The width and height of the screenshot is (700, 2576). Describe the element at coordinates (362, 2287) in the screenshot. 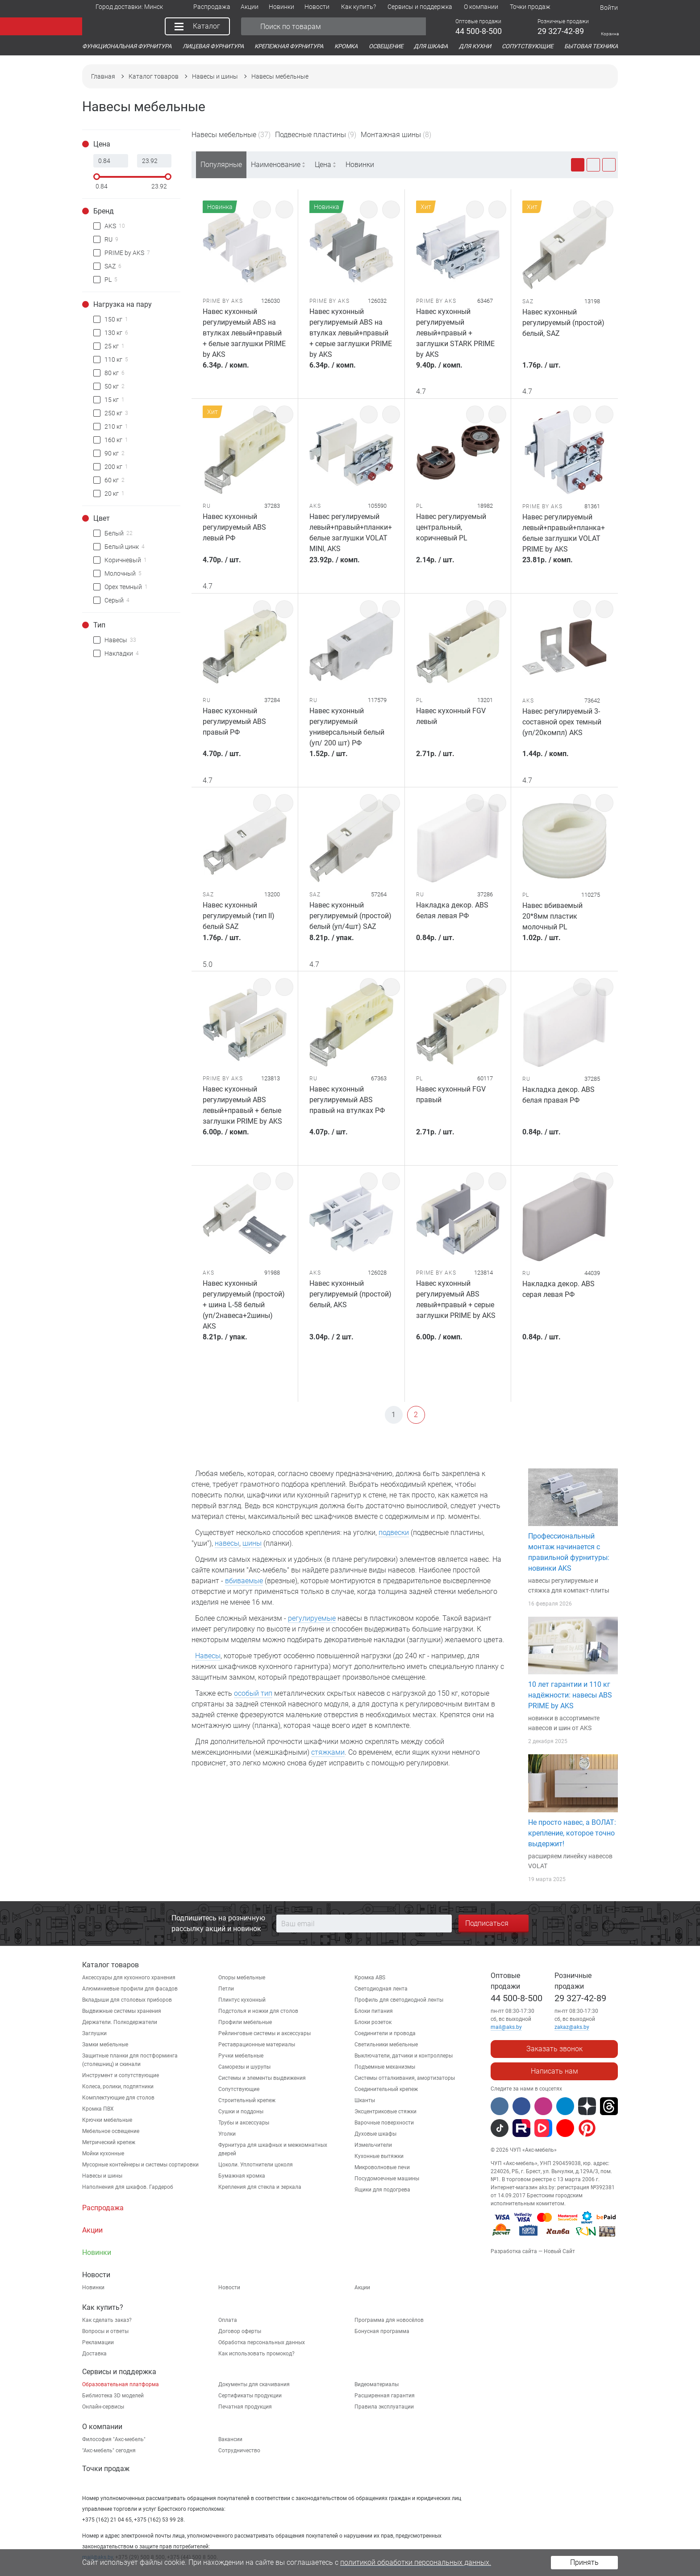

I see `Акции` at that location.